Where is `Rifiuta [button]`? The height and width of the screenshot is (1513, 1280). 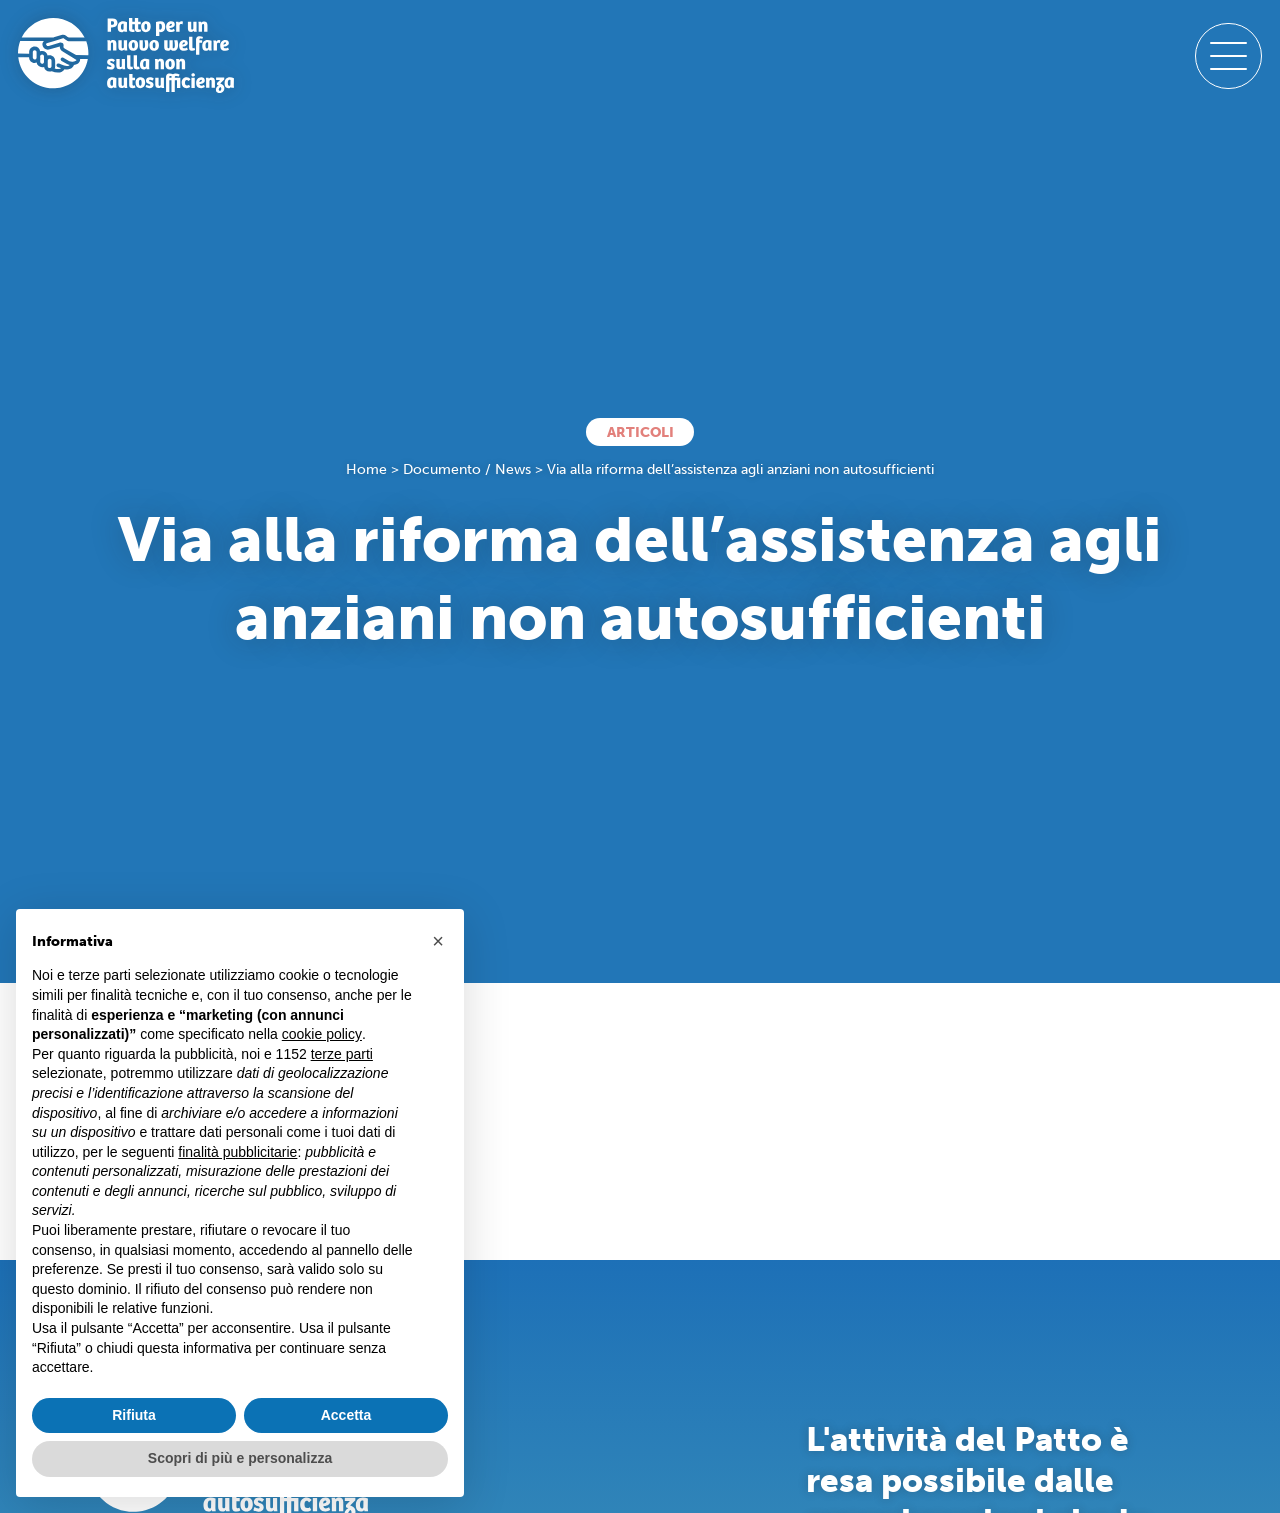 Rifiuta [button] is located at coordinates (134, 1415).